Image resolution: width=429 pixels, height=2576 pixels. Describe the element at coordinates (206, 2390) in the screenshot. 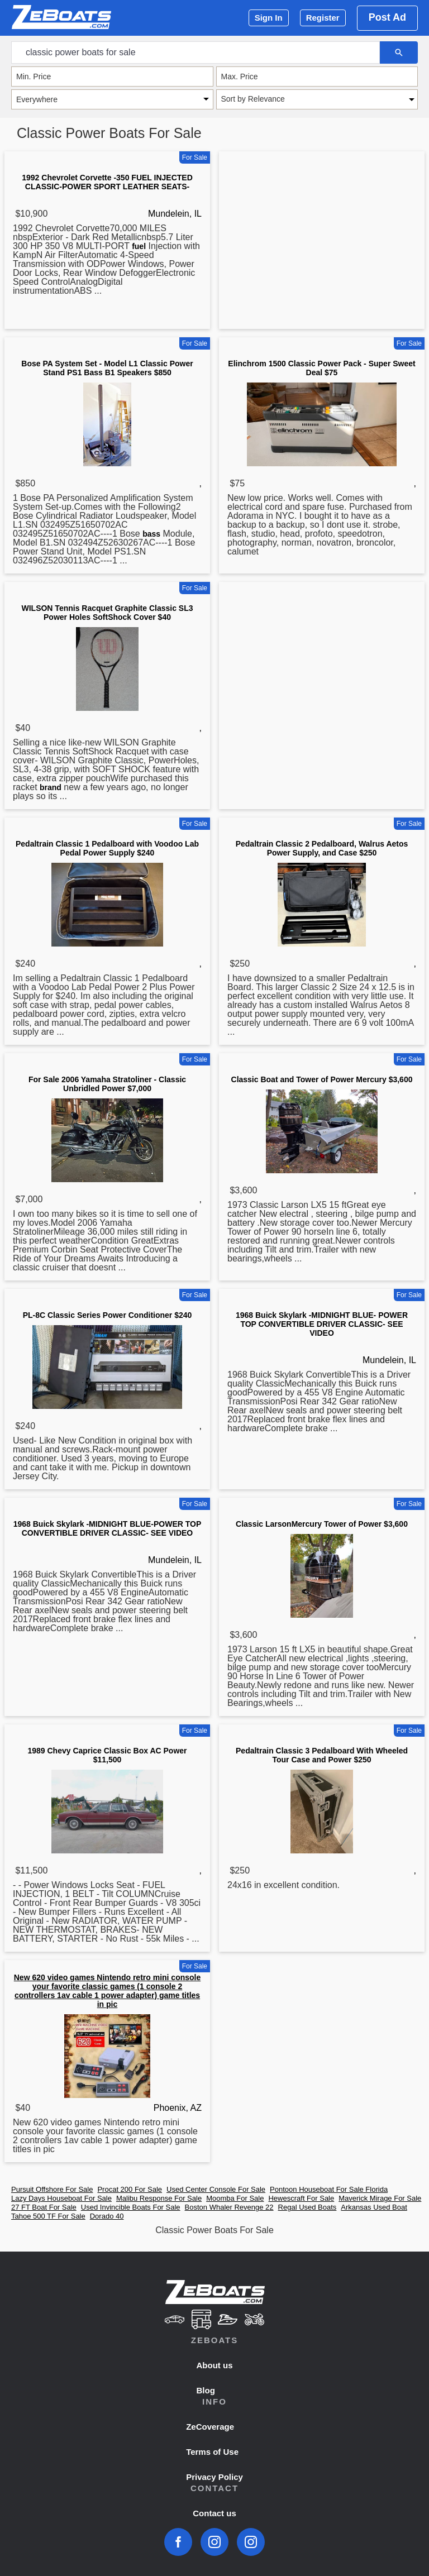

I see `Blog` at that location.